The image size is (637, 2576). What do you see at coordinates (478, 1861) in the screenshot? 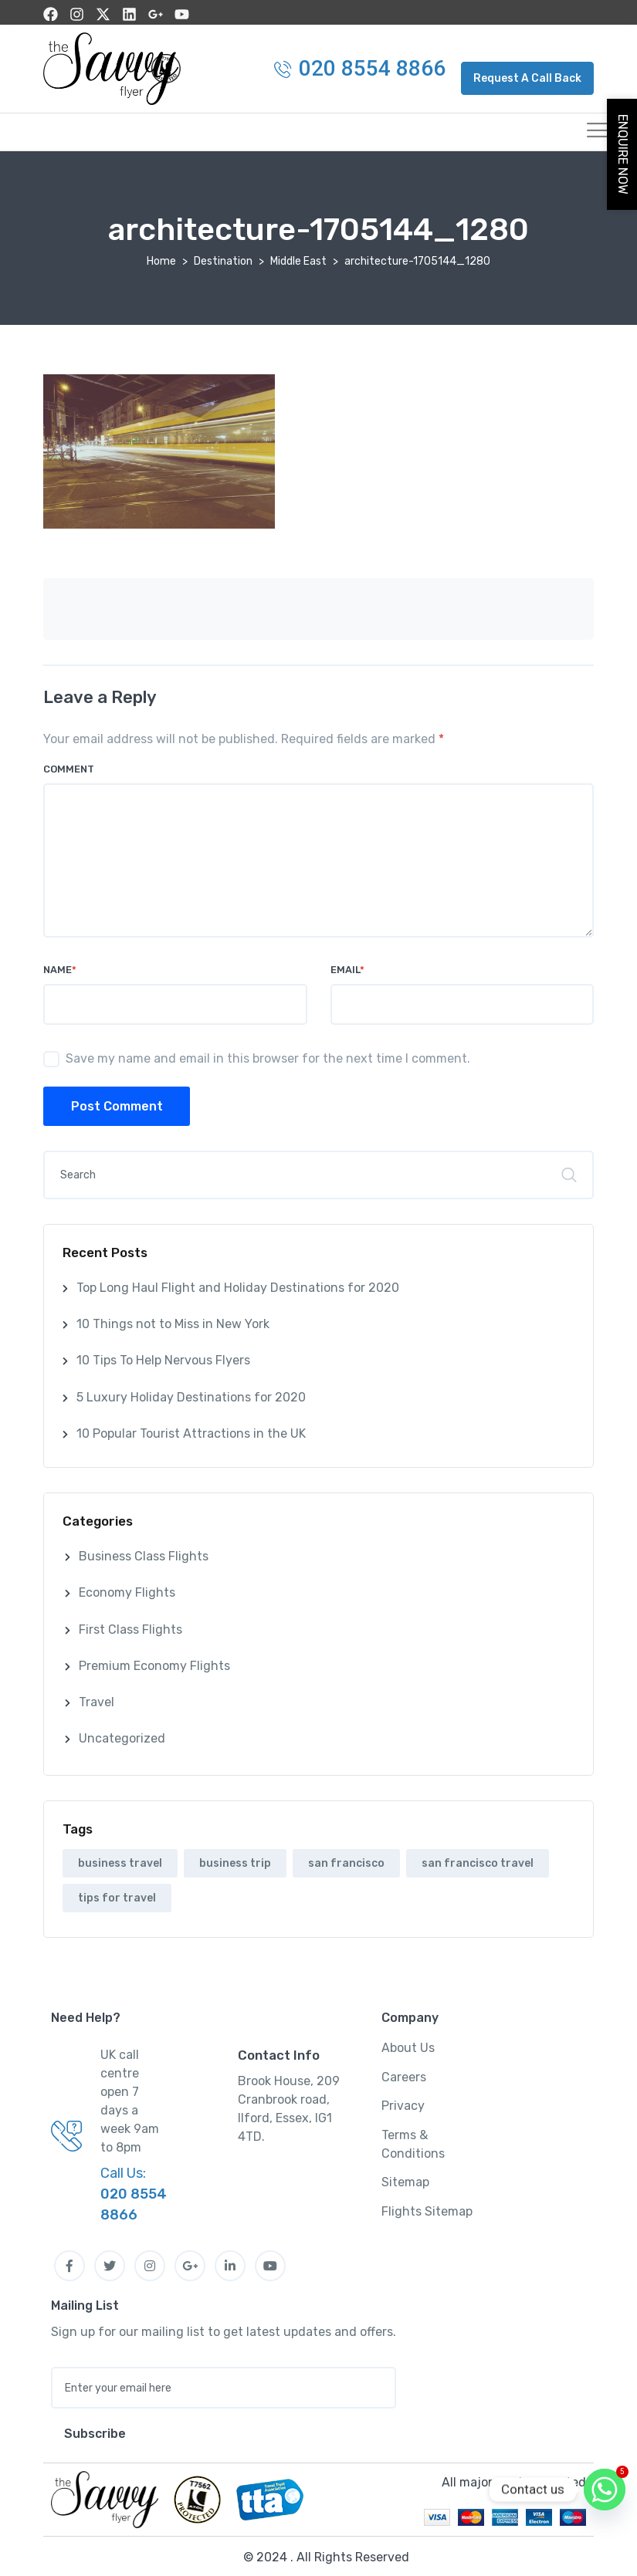
I see `san francisco travel [san francisco travel (1 item)]` at bounding box center [478, 1861].